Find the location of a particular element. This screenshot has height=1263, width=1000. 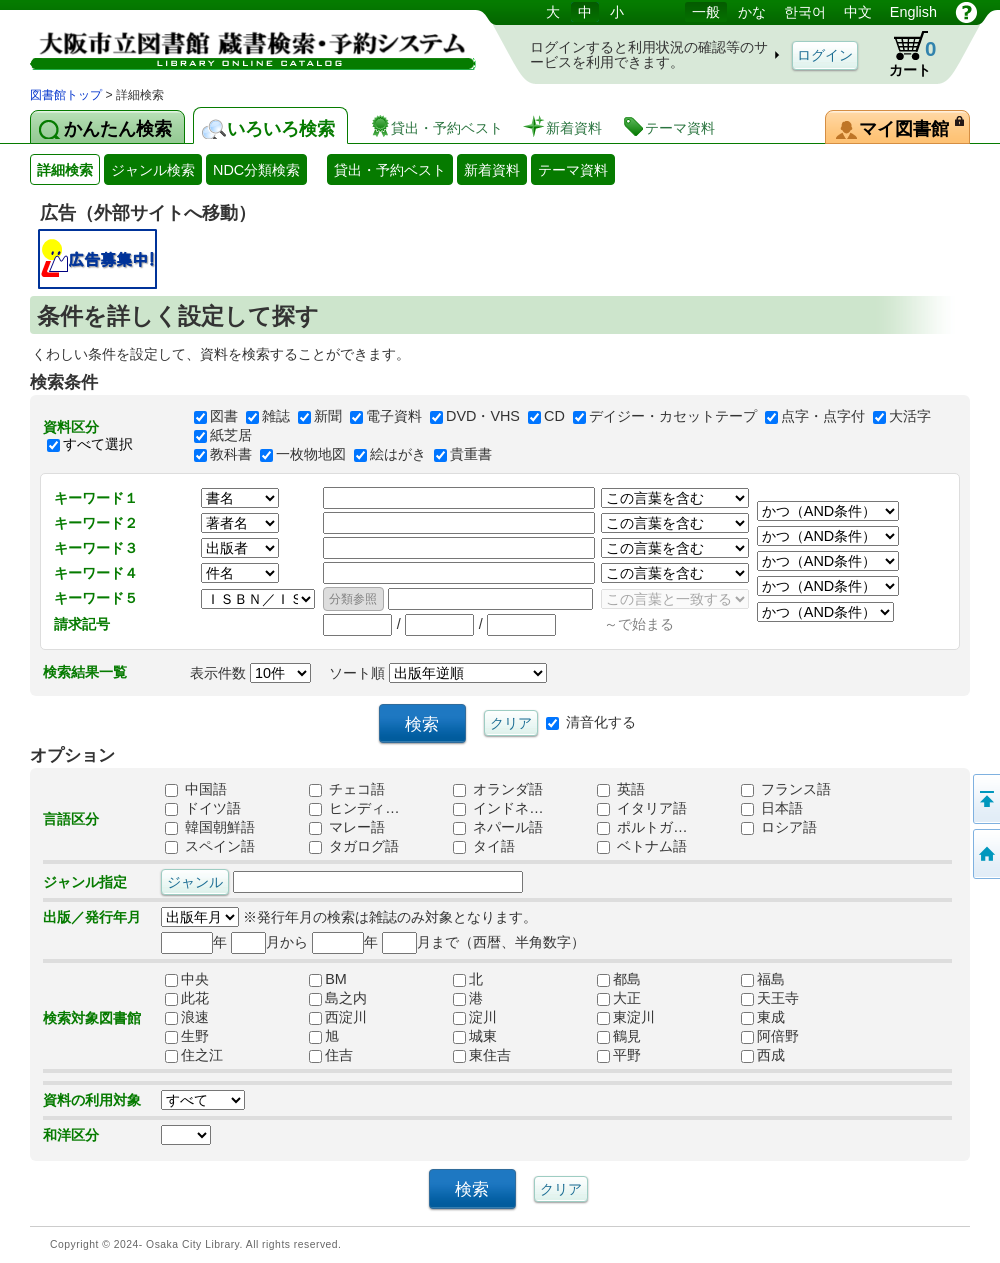

大活字 is located at coordinates (910, 417).